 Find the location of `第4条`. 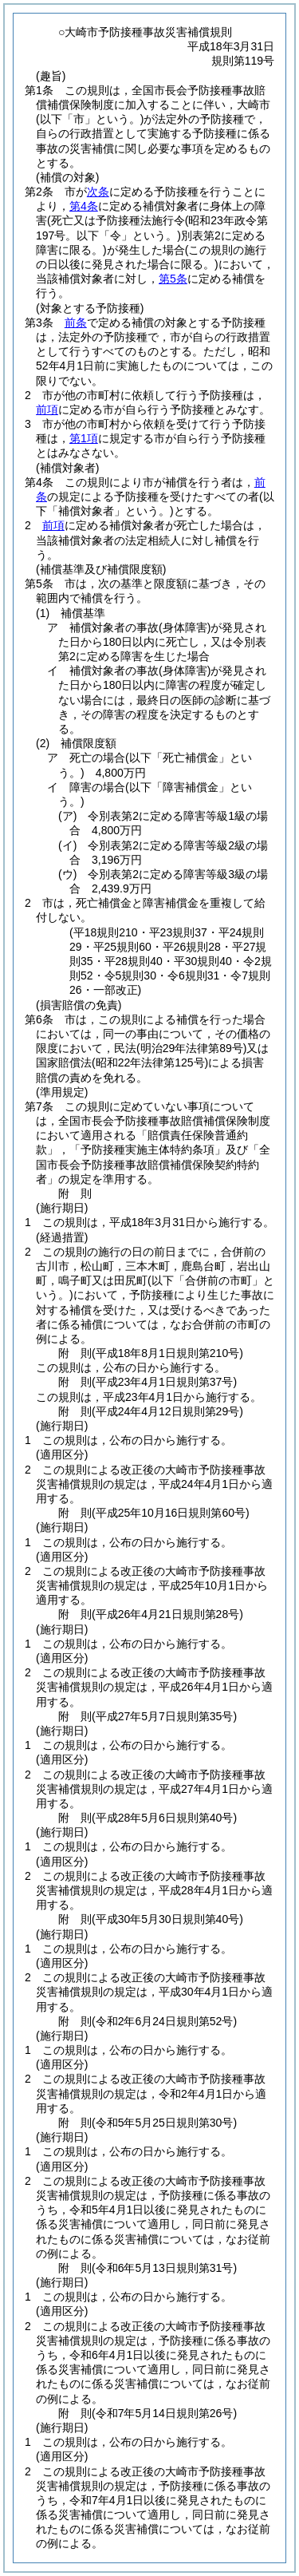

第4条 is located at coordinates (83, 206).